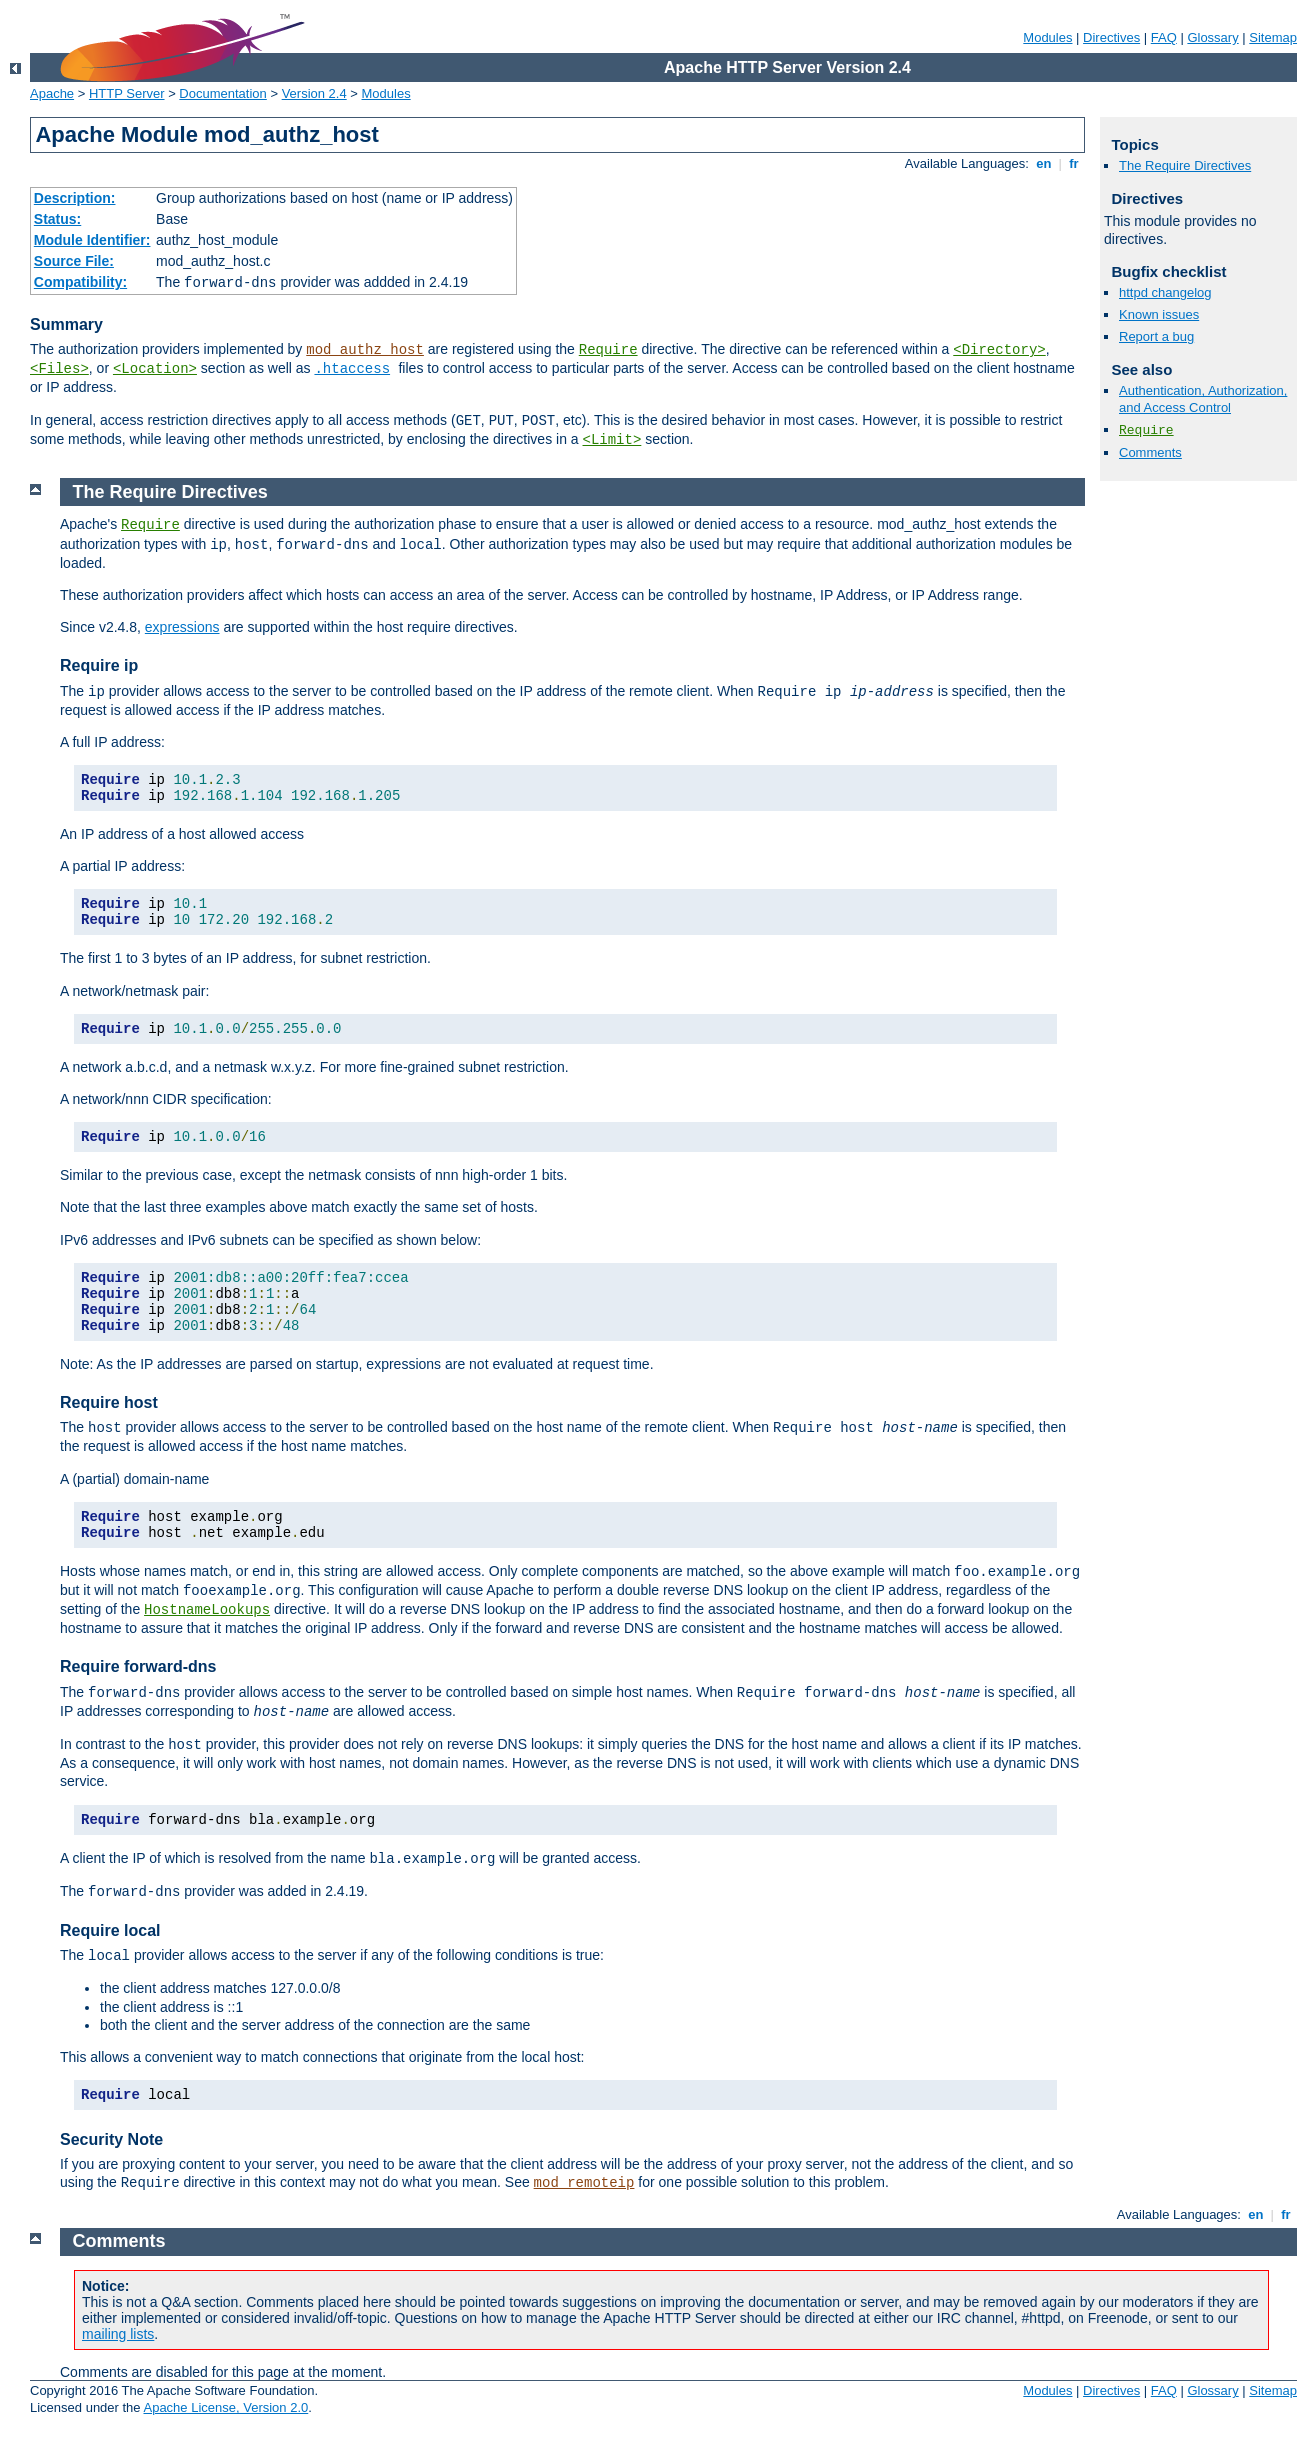 Image resolution: width=1311 pixels, height=2443 pixels. What do you see at coordinates (1047, 37) in the screenshot?
I see `Modules` at bounding box center [1047, 37].